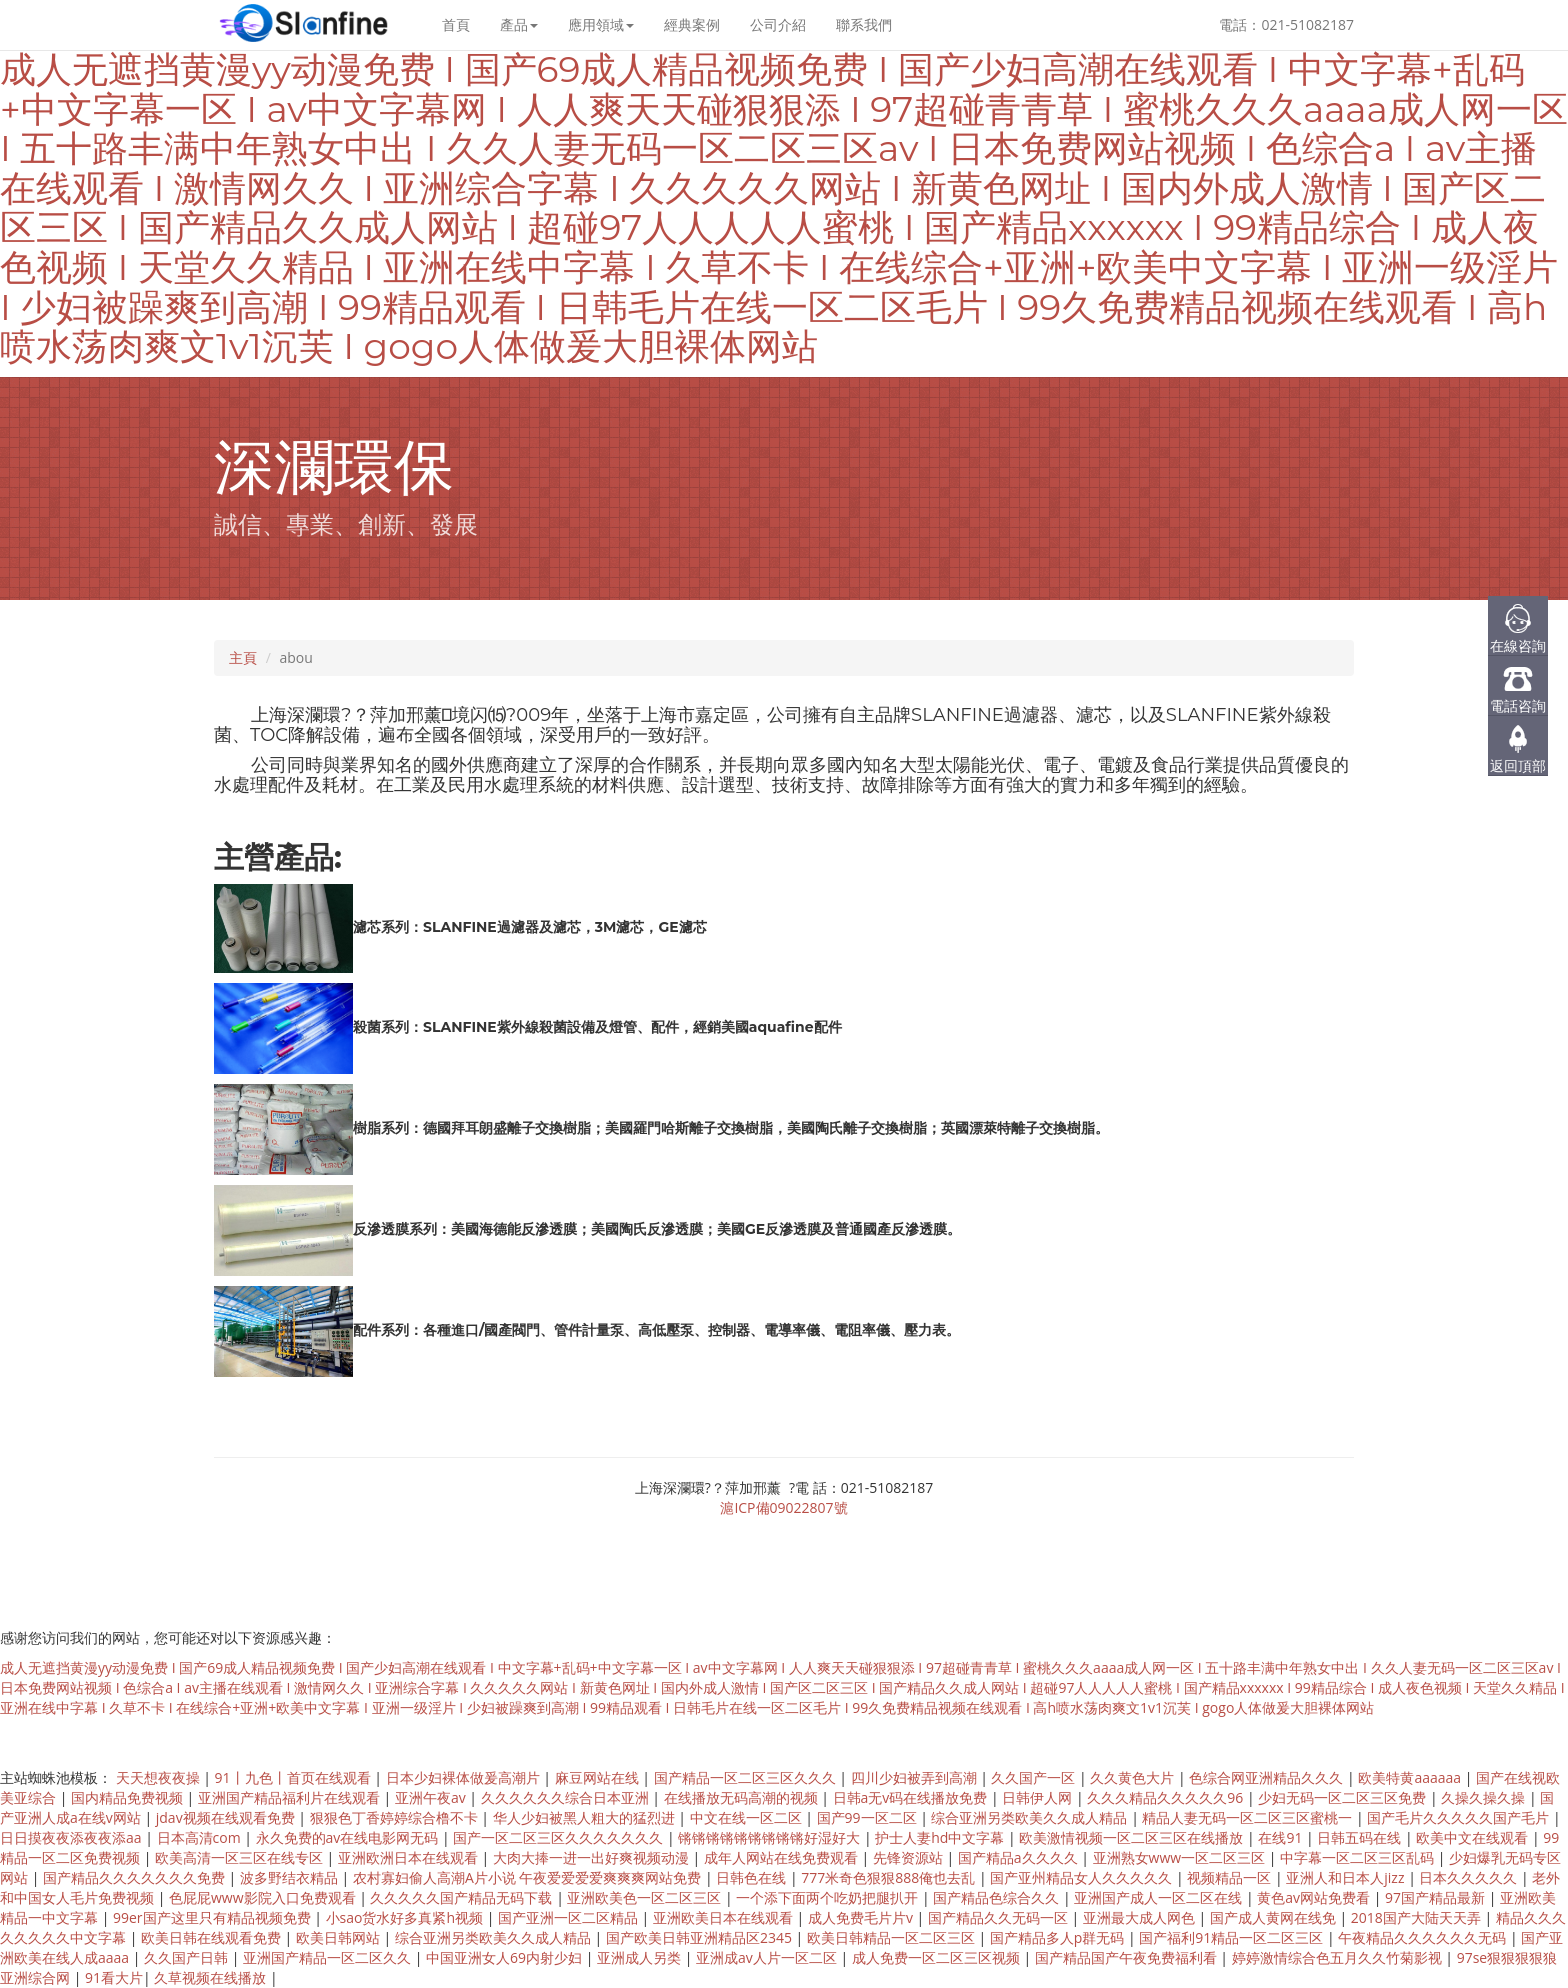 Image resolution: width=1568 pixels, height=1988 pixels. Describe the element at coordinates (396, 1817) in the screenshot. I see `狠狠色丁香婷婷综合橹不卡` at that location.